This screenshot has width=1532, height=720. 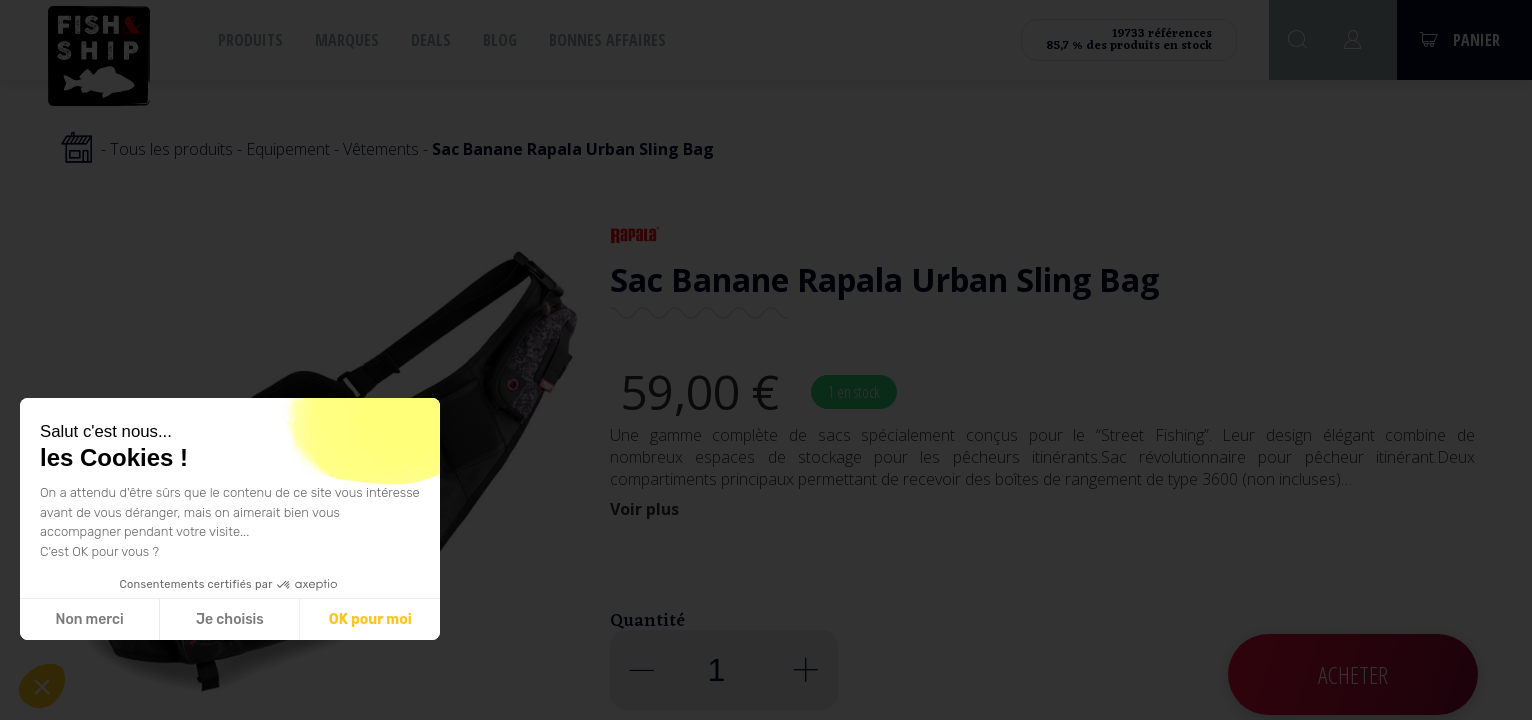 I want to click on Bonnes affaires, so click(x=607, y=40).